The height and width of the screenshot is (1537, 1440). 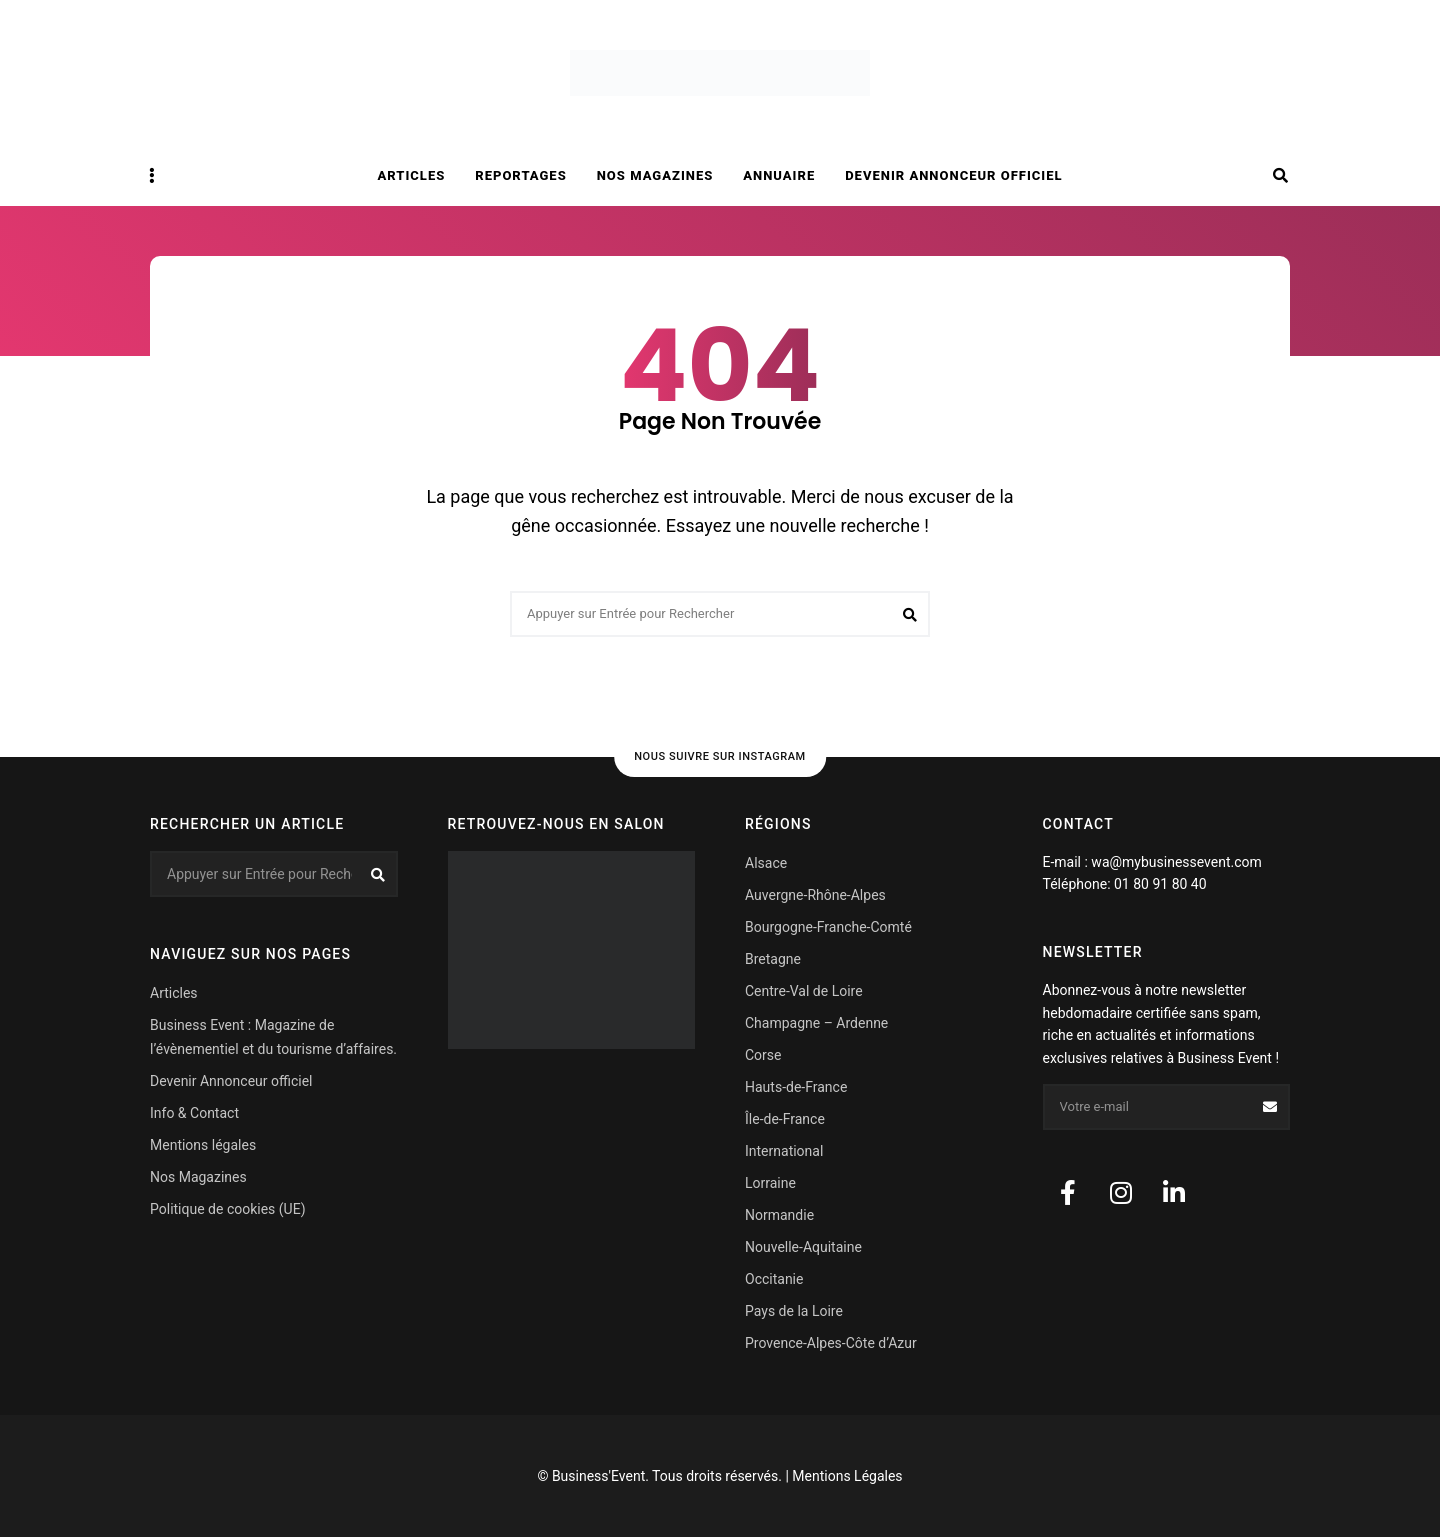 I want to click on Provence-Alpes-Côte d’Azur, so click(x=831, y=1343).